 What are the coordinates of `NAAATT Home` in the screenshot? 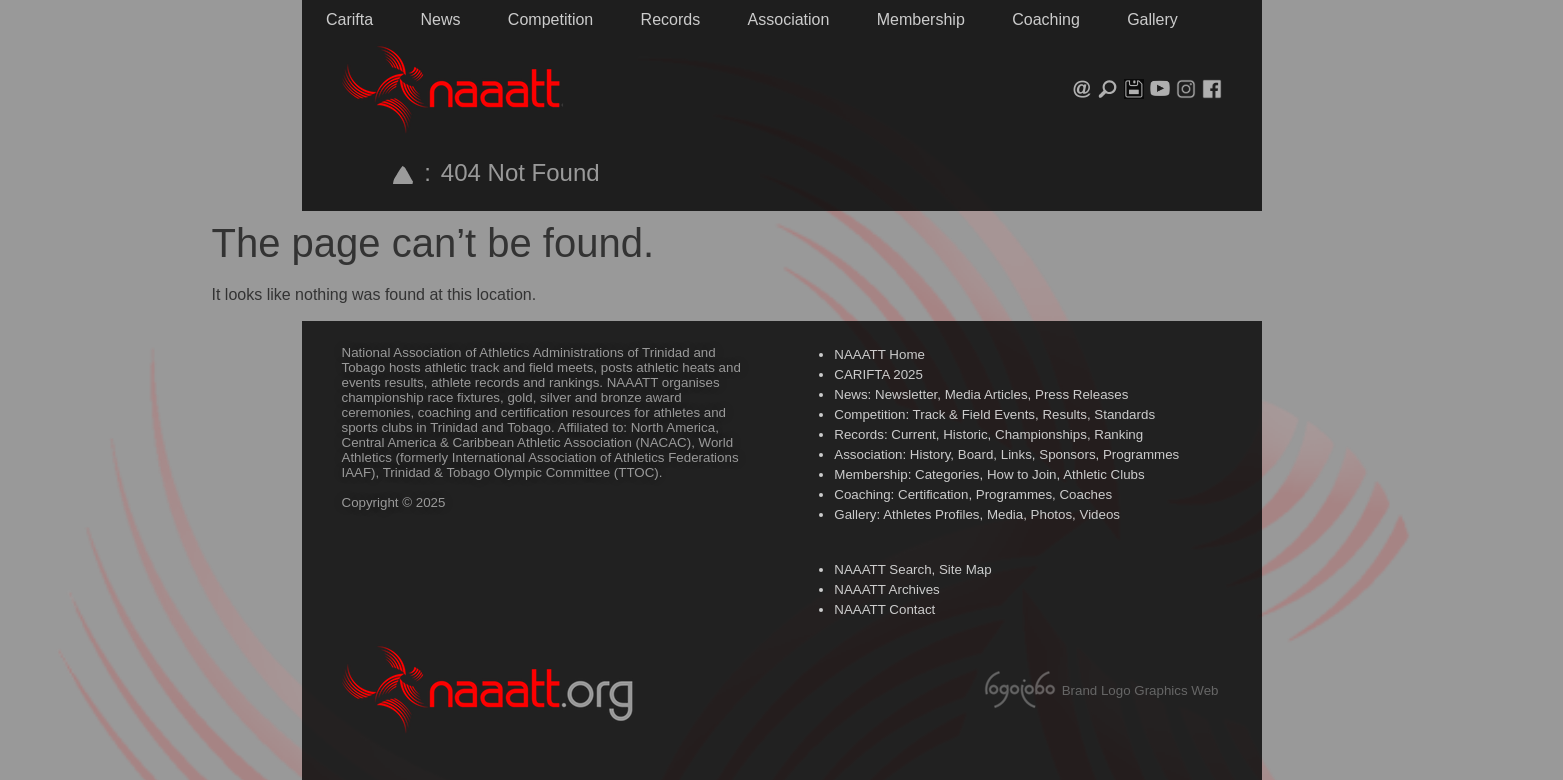 It's located at (879, 354).